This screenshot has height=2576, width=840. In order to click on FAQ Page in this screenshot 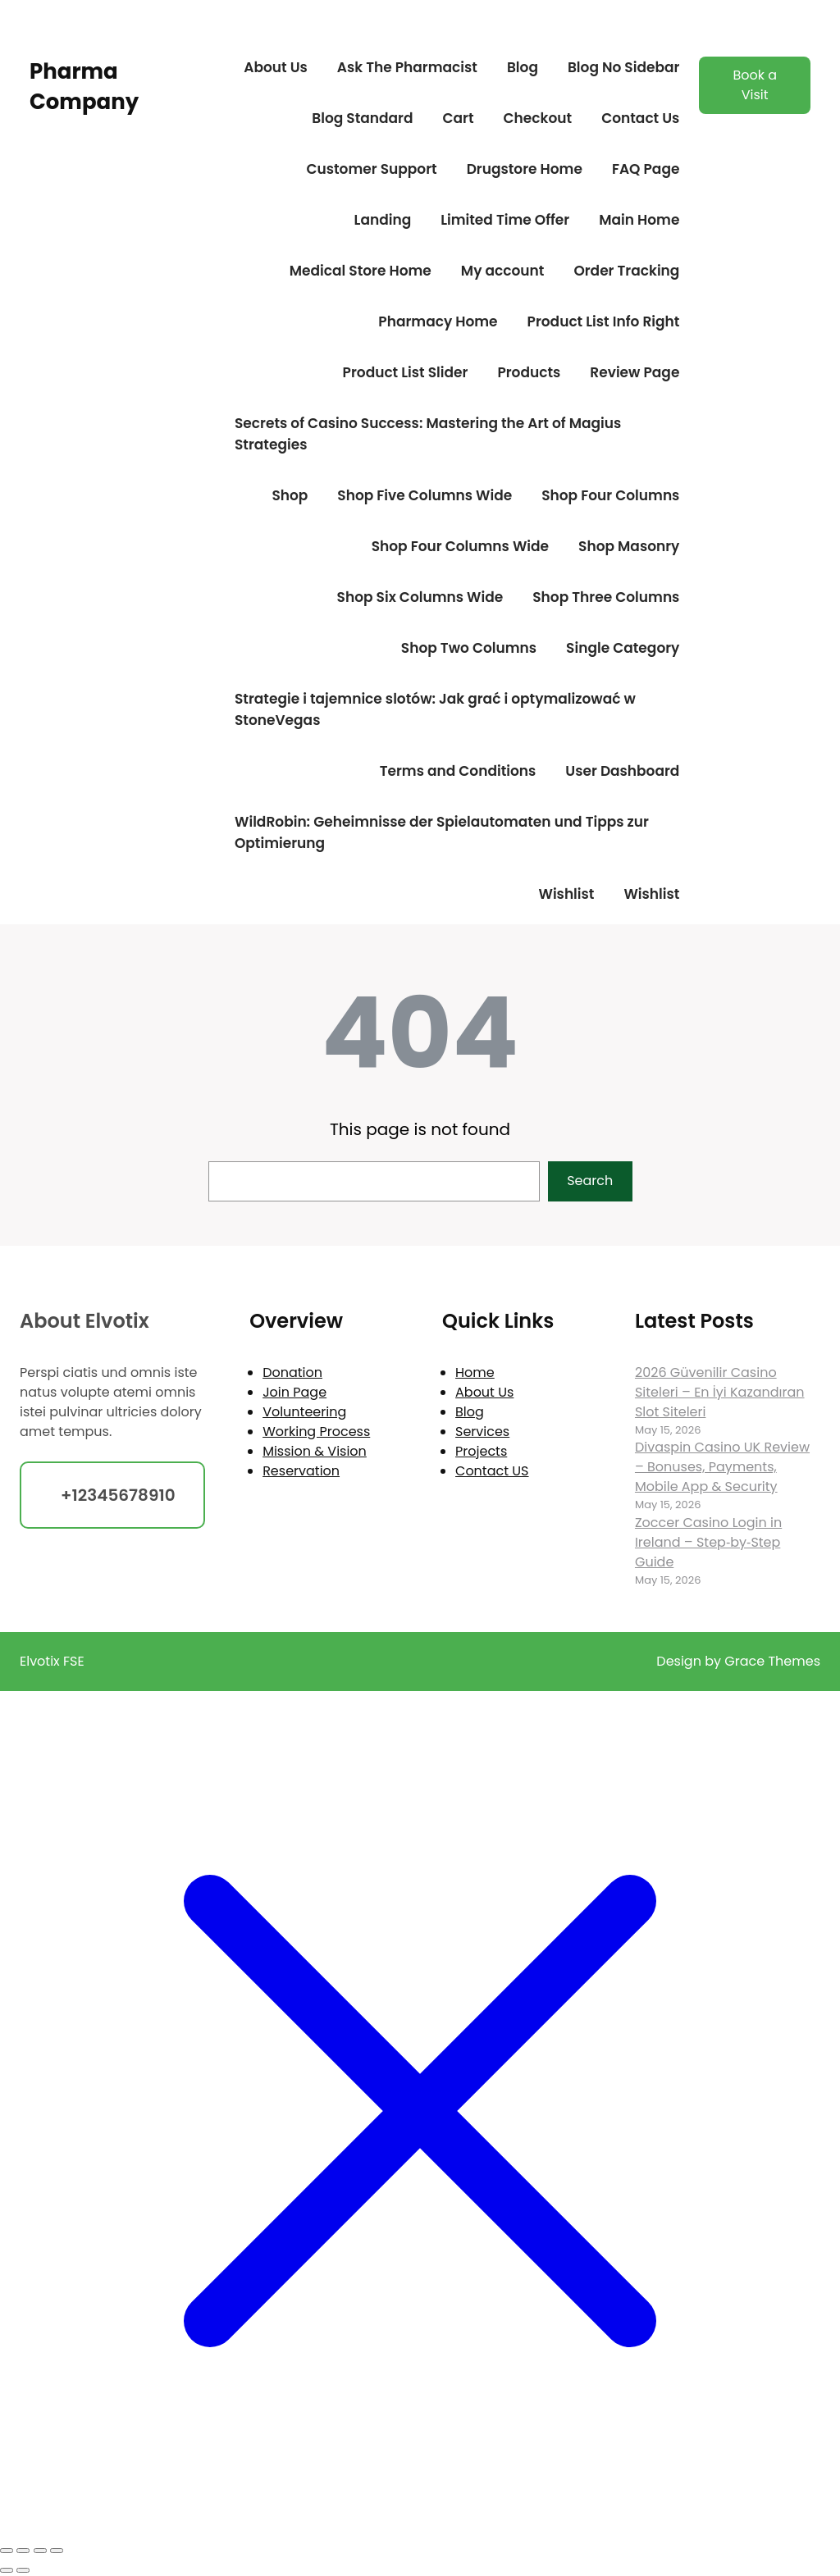, I will do `click(645, 169)`.